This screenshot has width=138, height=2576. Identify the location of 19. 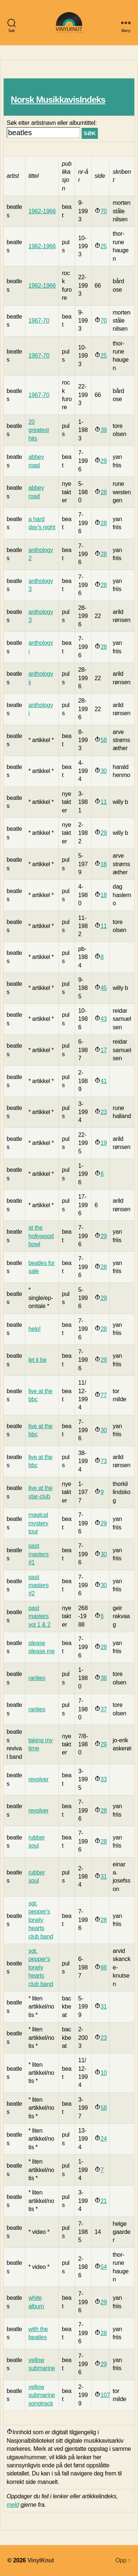
(103, 1143).